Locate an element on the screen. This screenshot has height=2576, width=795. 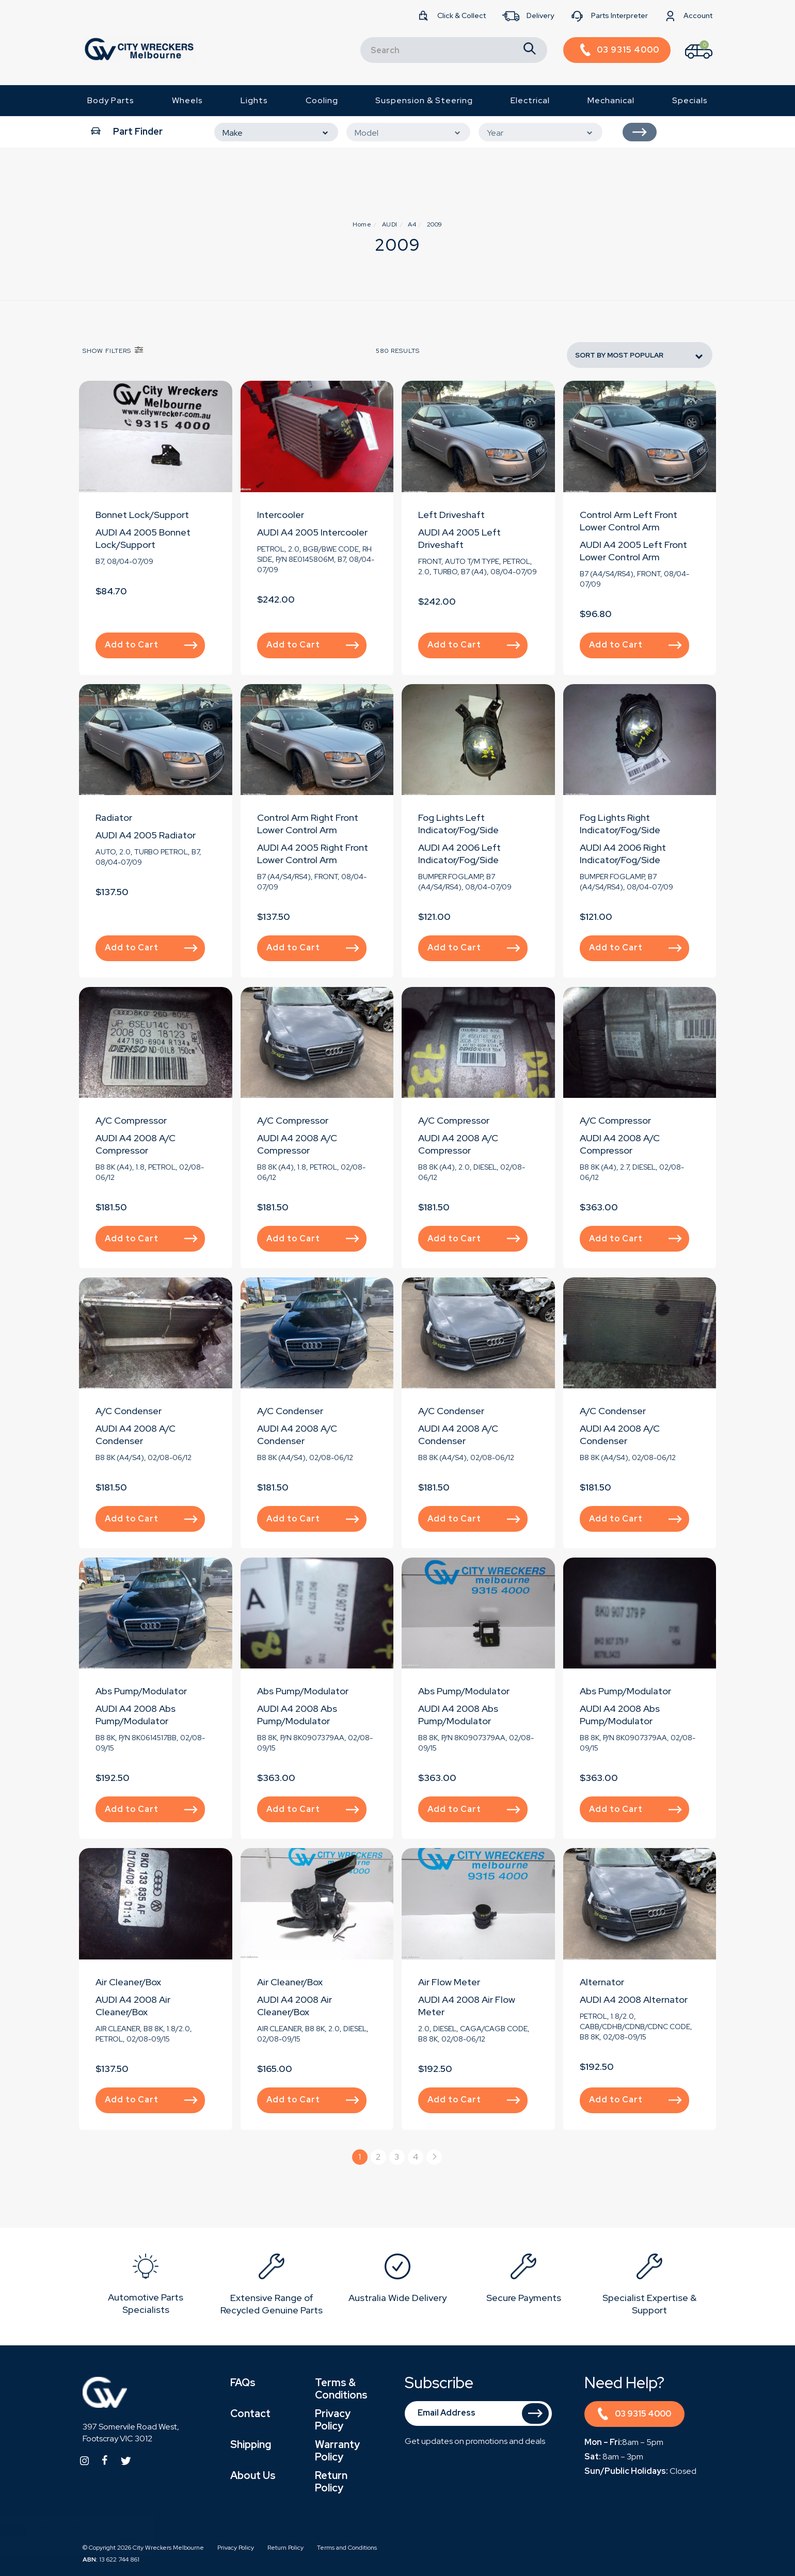
Cooling is located at coordinates (322, 100).